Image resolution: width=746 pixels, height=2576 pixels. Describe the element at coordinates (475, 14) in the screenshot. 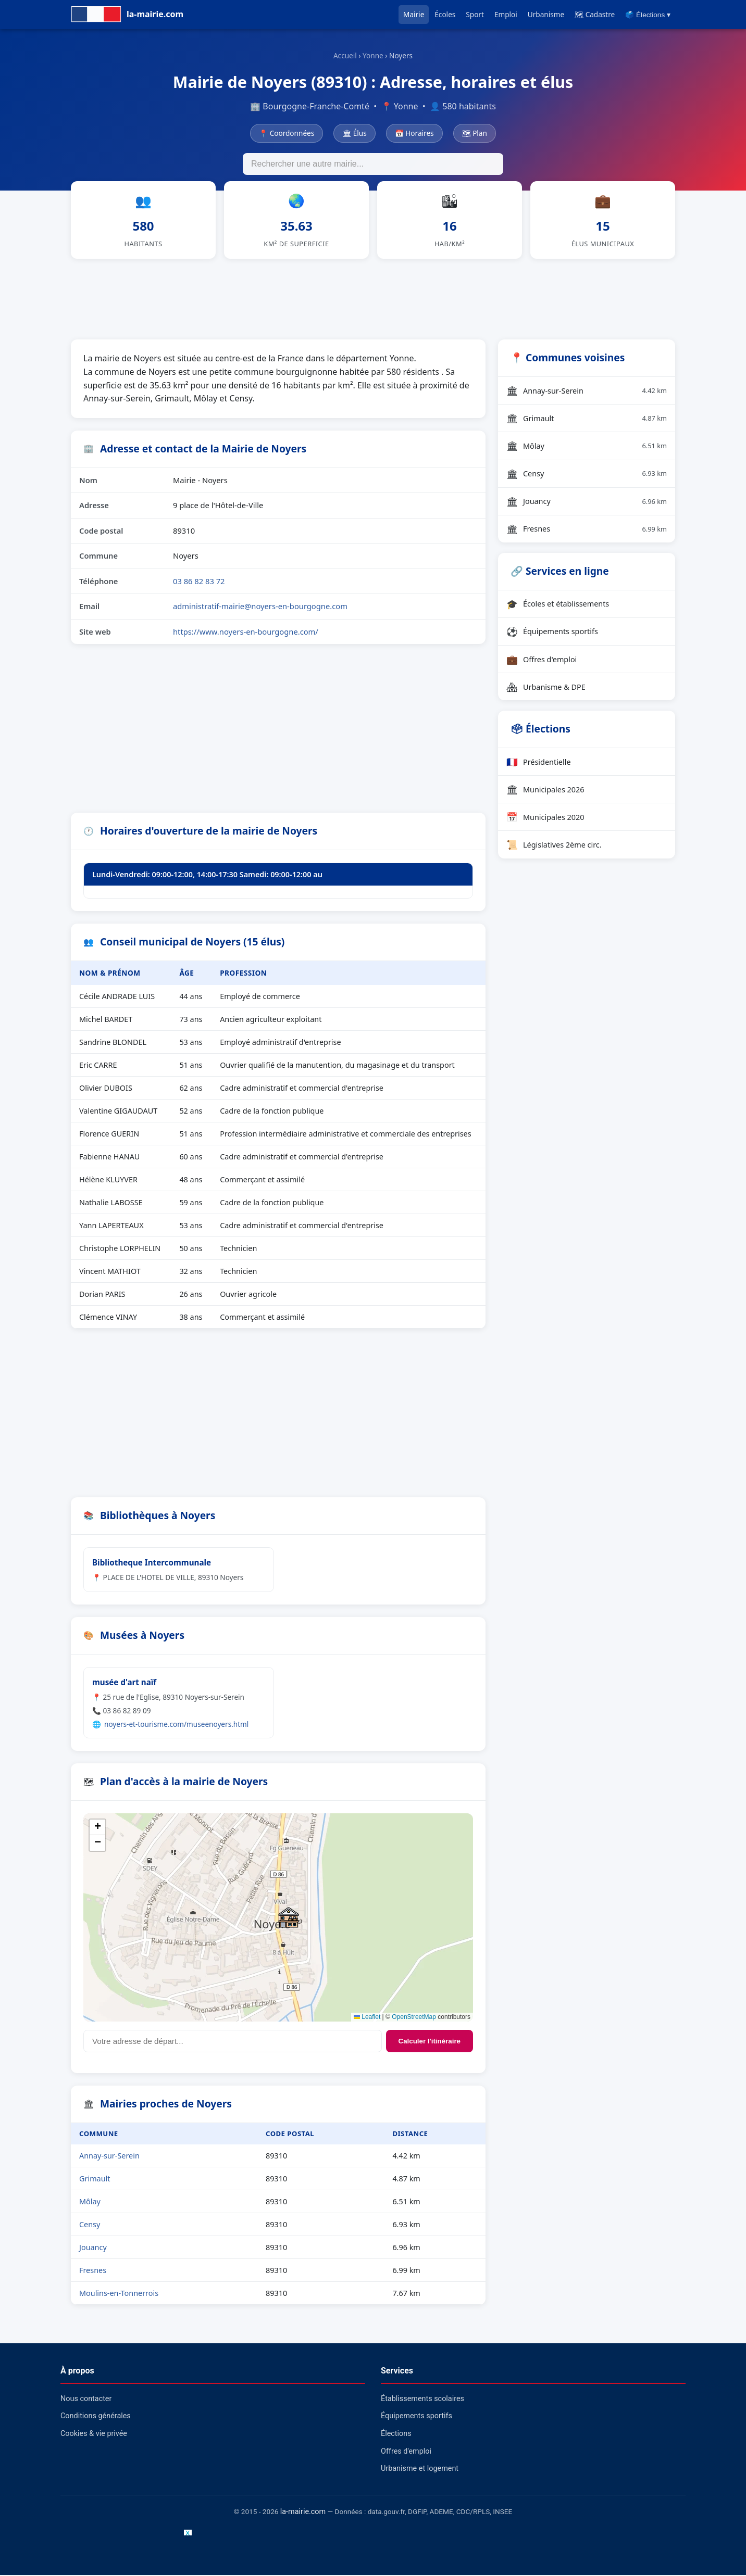

I see `Sport` at that location.